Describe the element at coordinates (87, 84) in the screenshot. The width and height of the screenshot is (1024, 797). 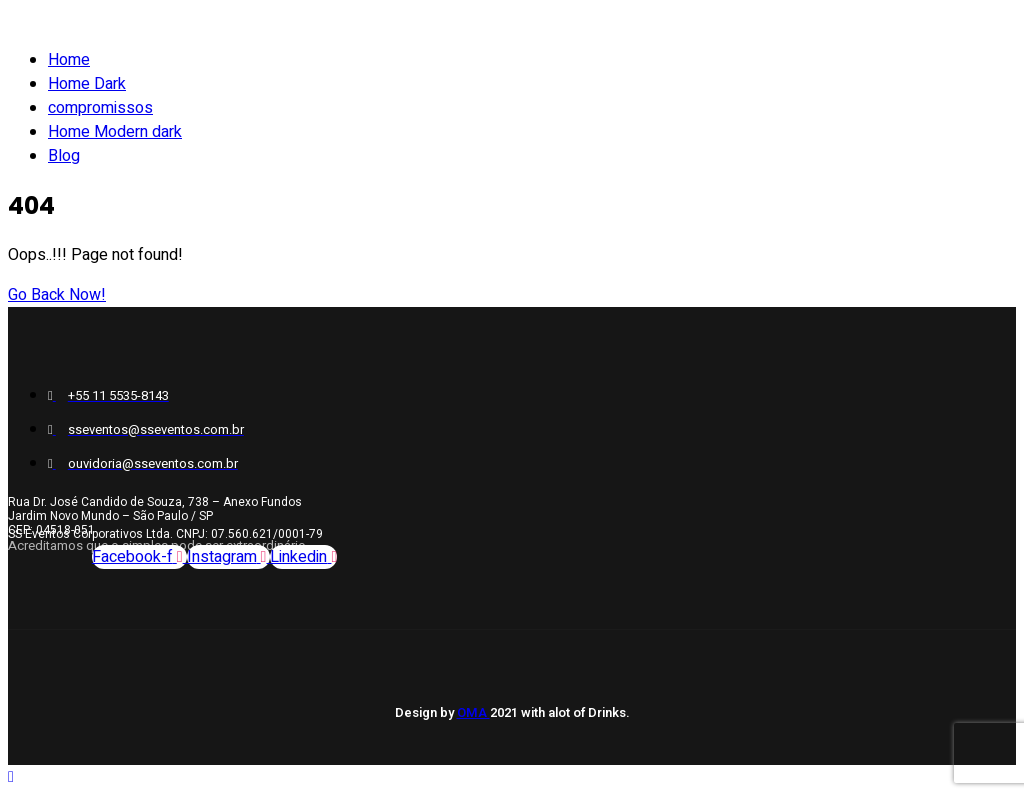
I see `Home Dark` at that location.